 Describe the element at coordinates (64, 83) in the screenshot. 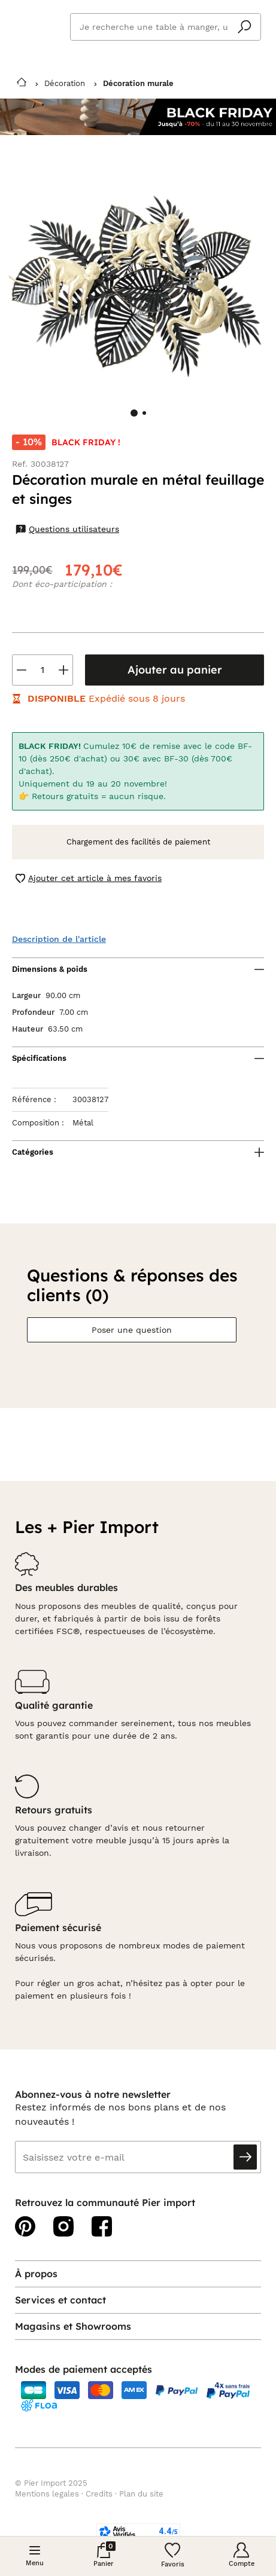

I see `Décoration` at that location.